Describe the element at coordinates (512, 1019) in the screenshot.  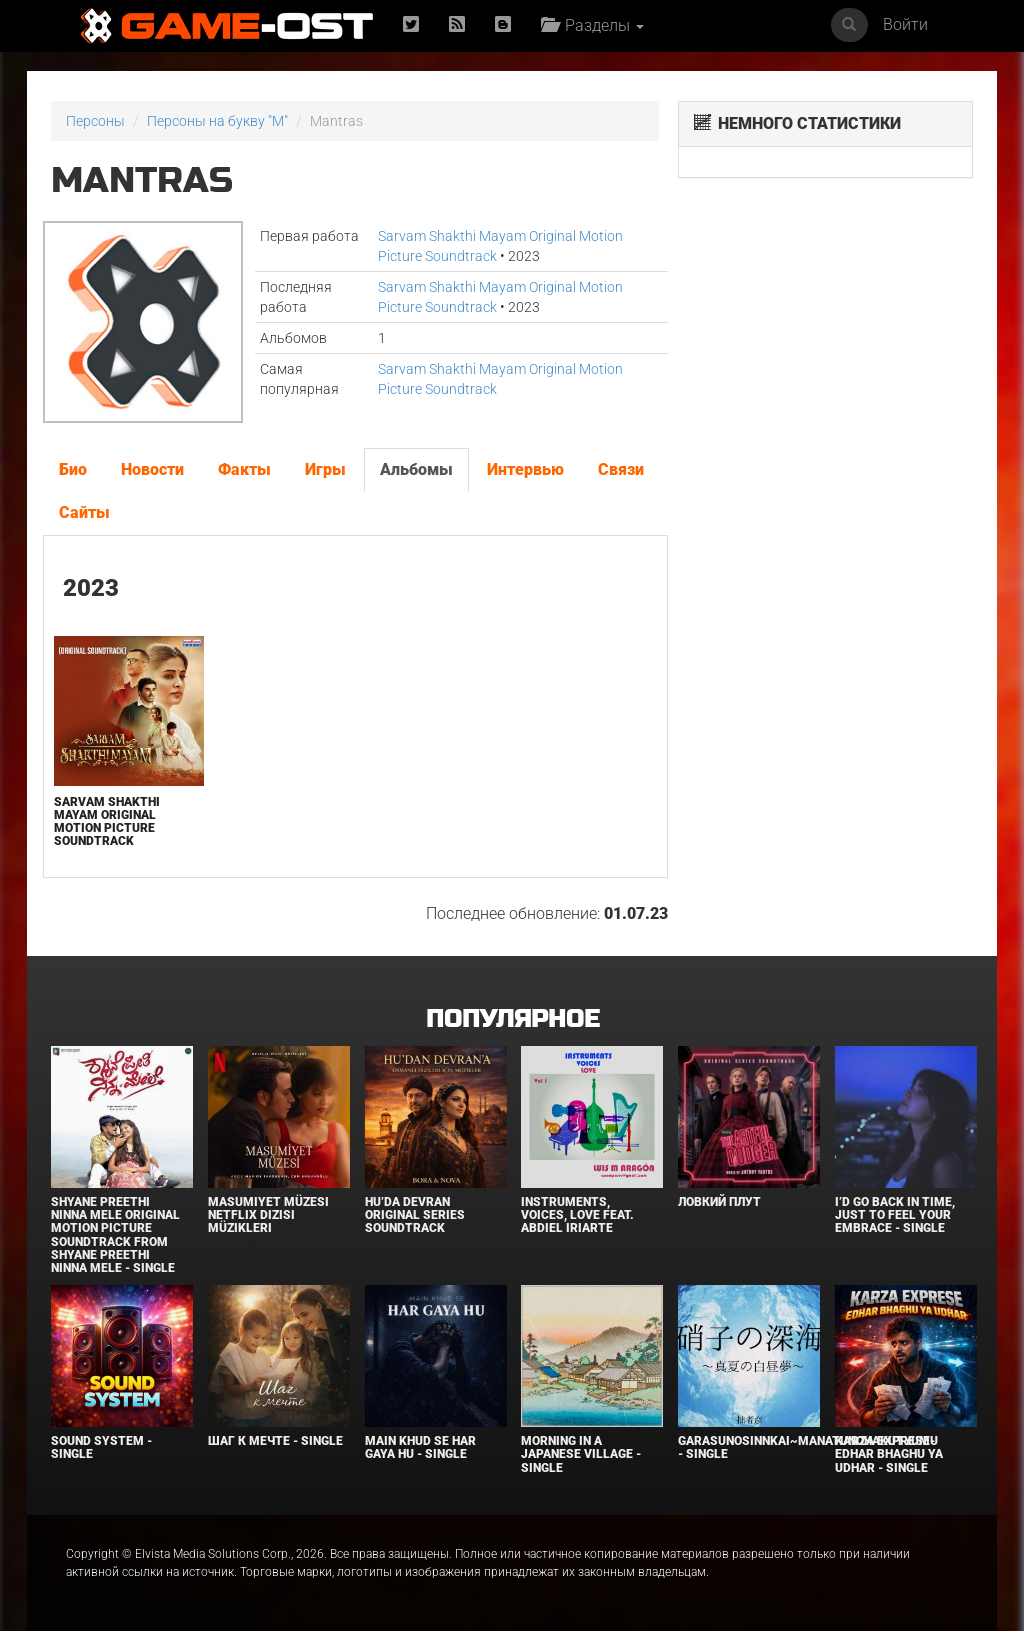
I see `Популярное` at that location.